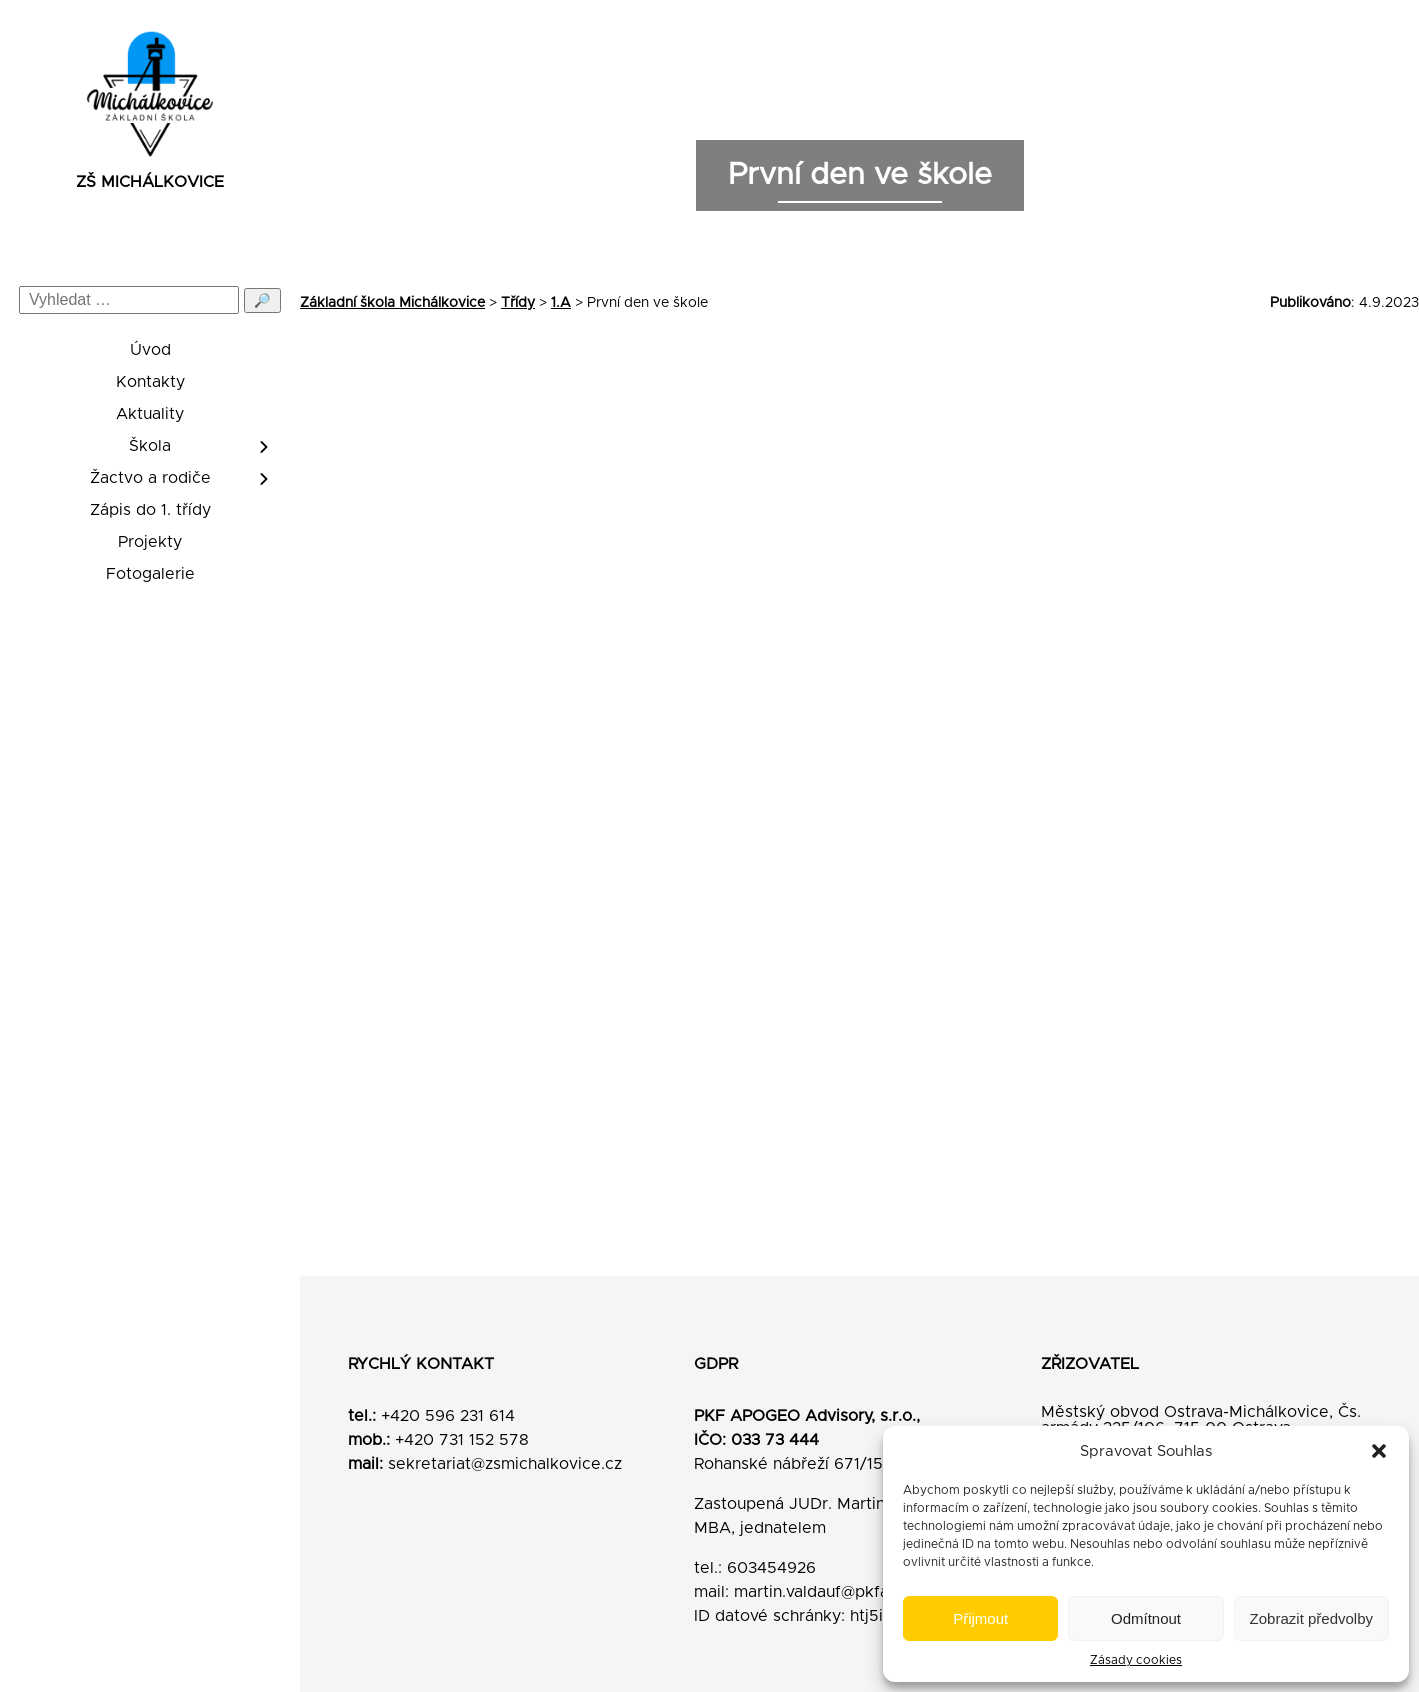  What do you see at coordinates (1146, 1618) in the screenshot?
I see `Odmítnout` at bounding box center [1146, 1618].